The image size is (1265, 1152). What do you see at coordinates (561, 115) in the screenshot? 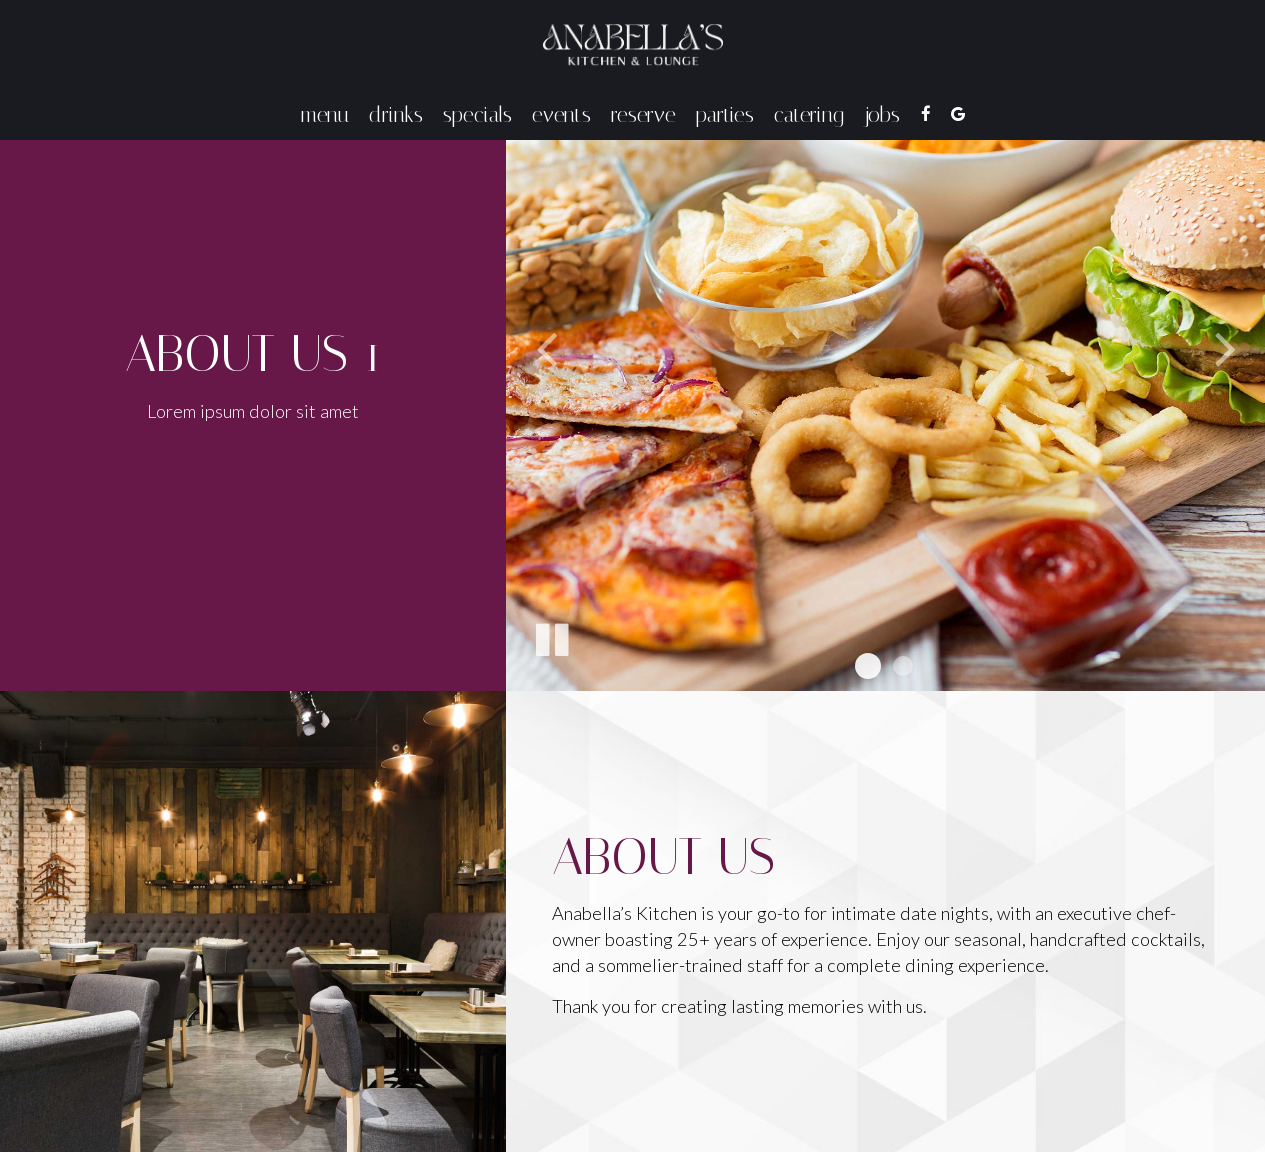
I see `Events` at bounding box center [561, 115].